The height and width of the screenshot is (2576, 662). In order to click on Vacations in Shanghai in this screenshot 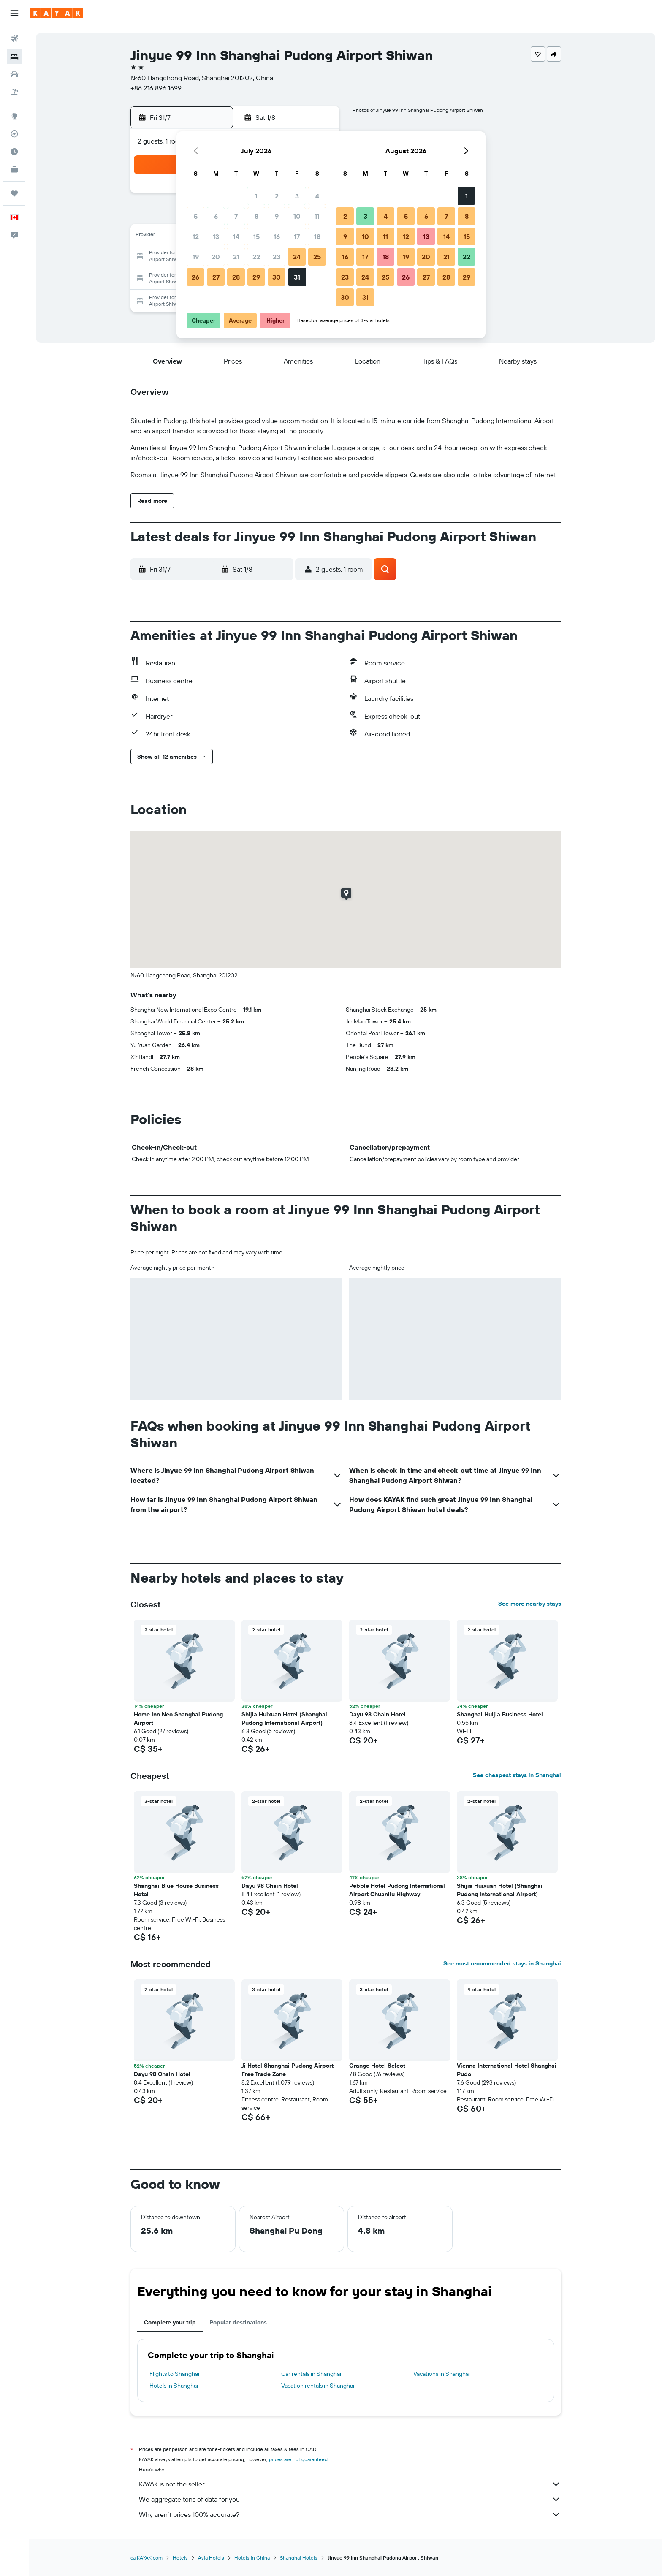, I will do `click(441, 2374)`.